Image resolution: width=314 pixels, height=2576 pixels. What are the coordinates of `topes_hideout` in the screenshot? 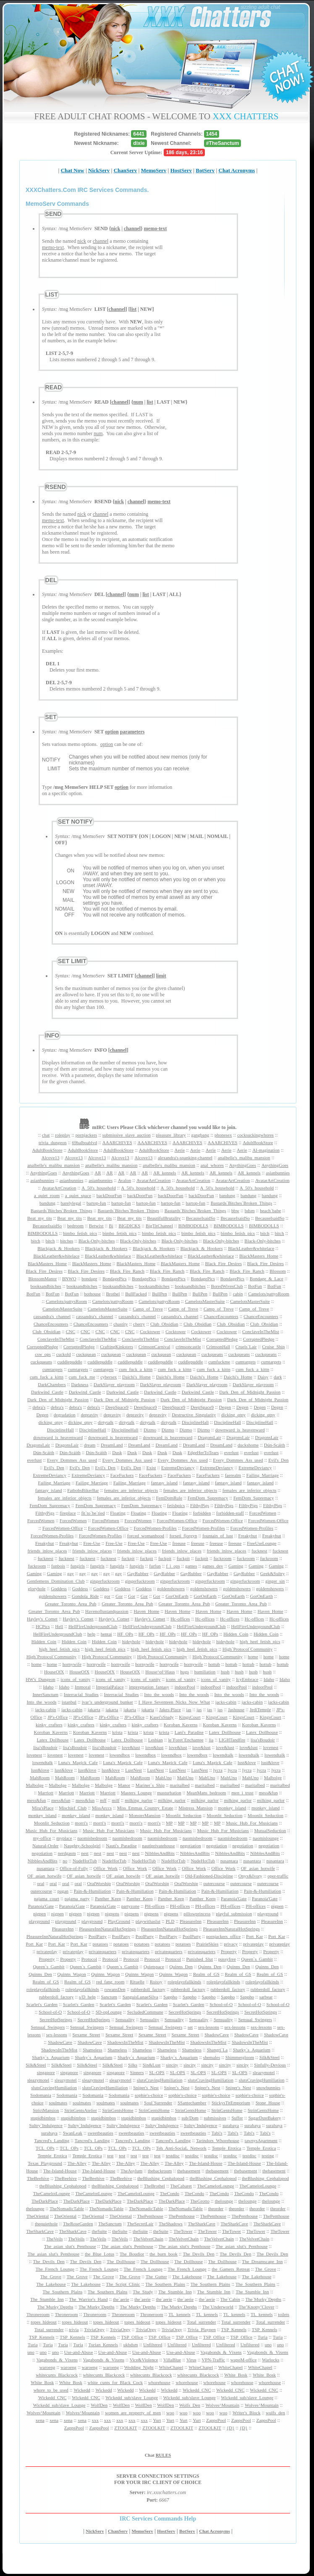 It's located at (44, 2321).